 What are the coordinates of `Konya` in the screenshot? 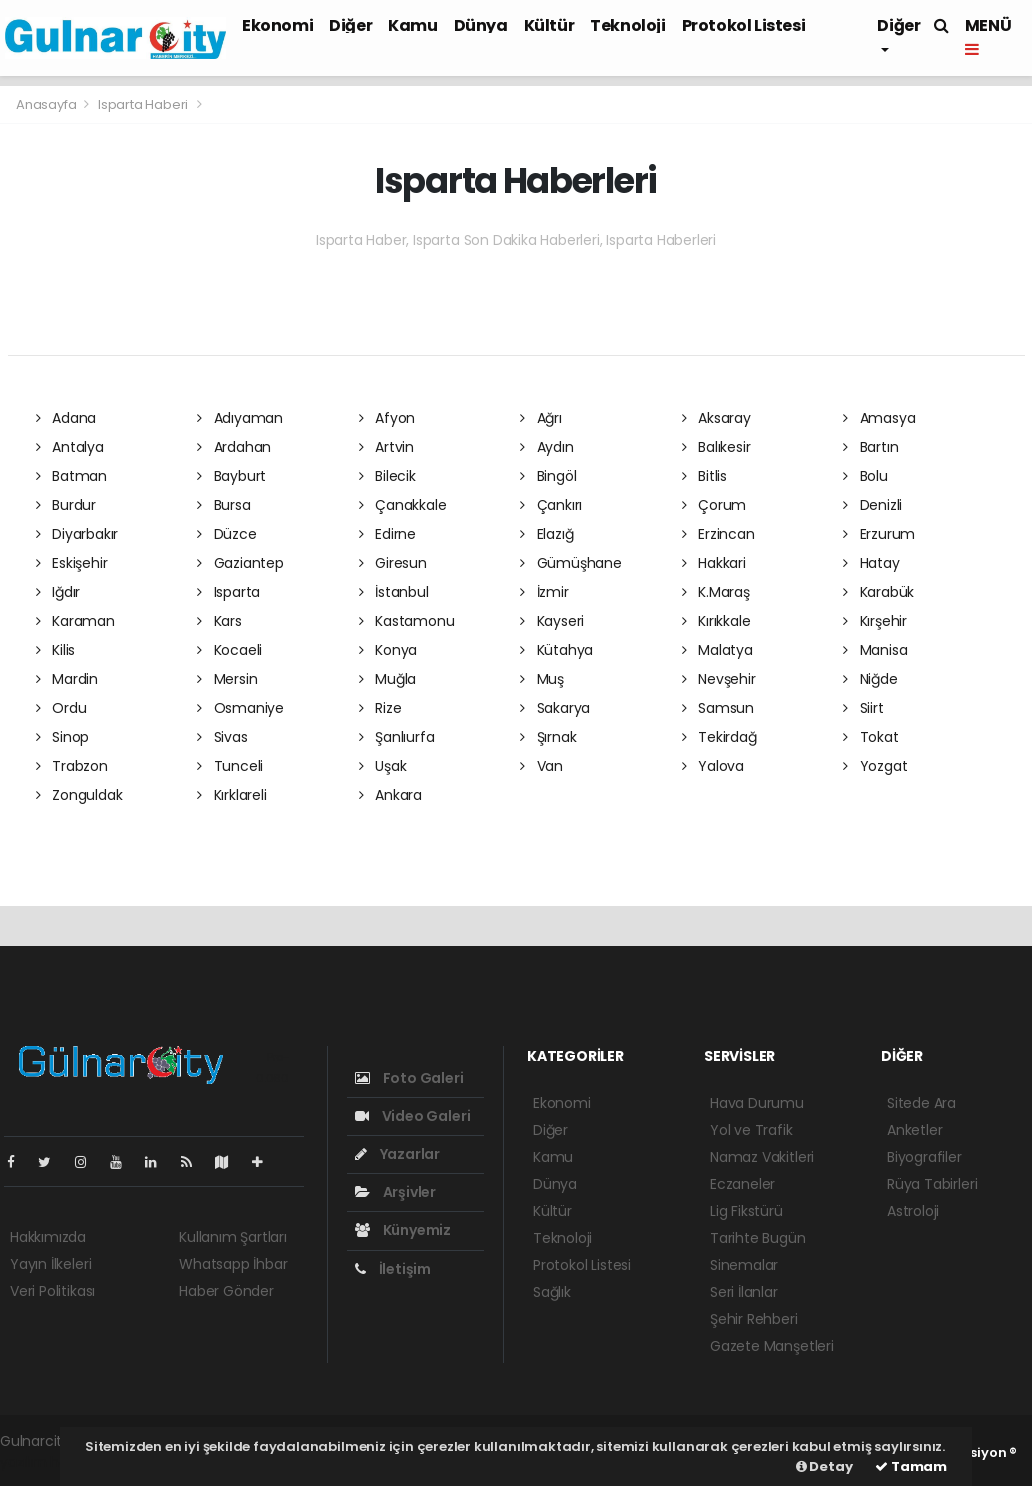 It's located at (388, 650).